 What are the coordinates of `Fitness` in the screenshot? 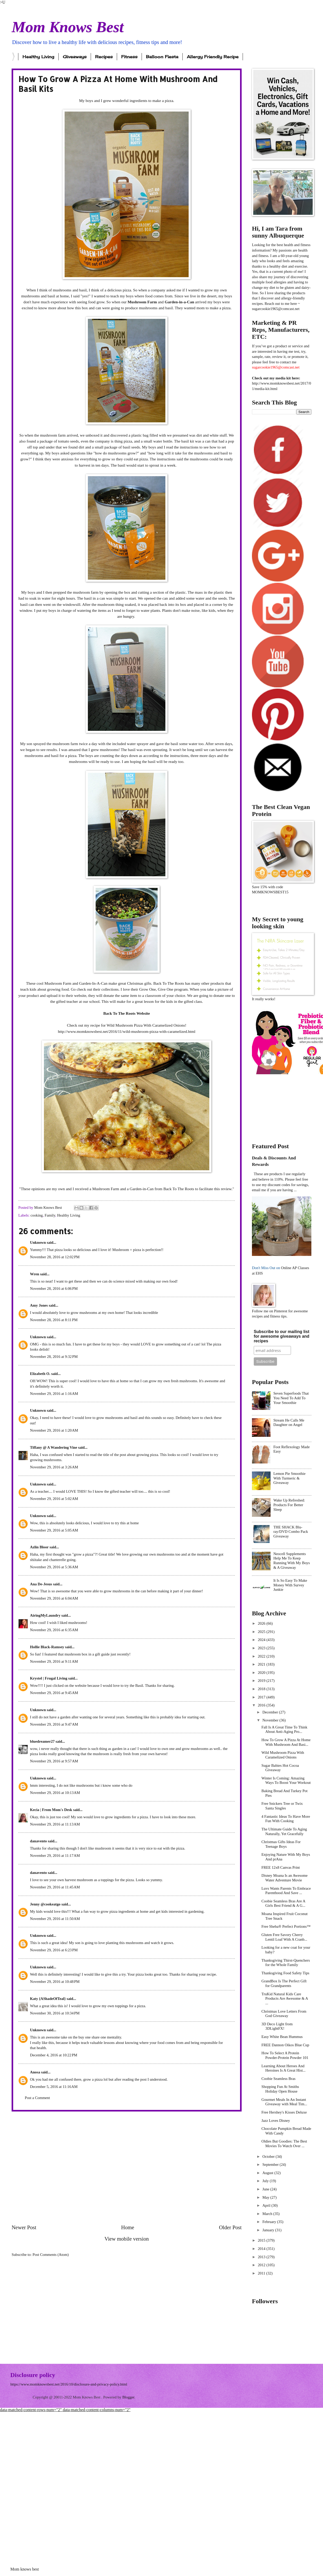 It's located at (129, 56).